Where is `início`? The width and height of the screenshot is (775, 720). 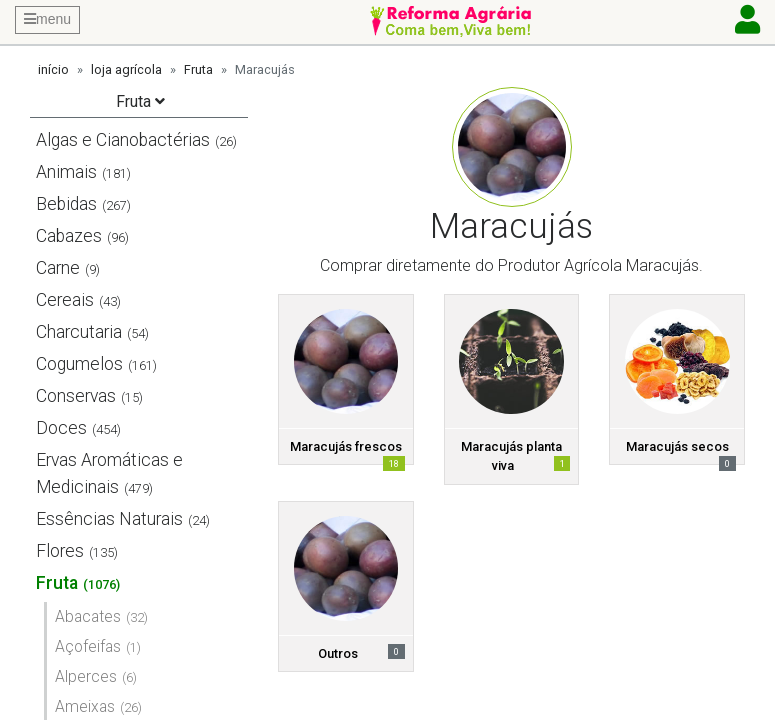
início is located at coordinates (53, 69).